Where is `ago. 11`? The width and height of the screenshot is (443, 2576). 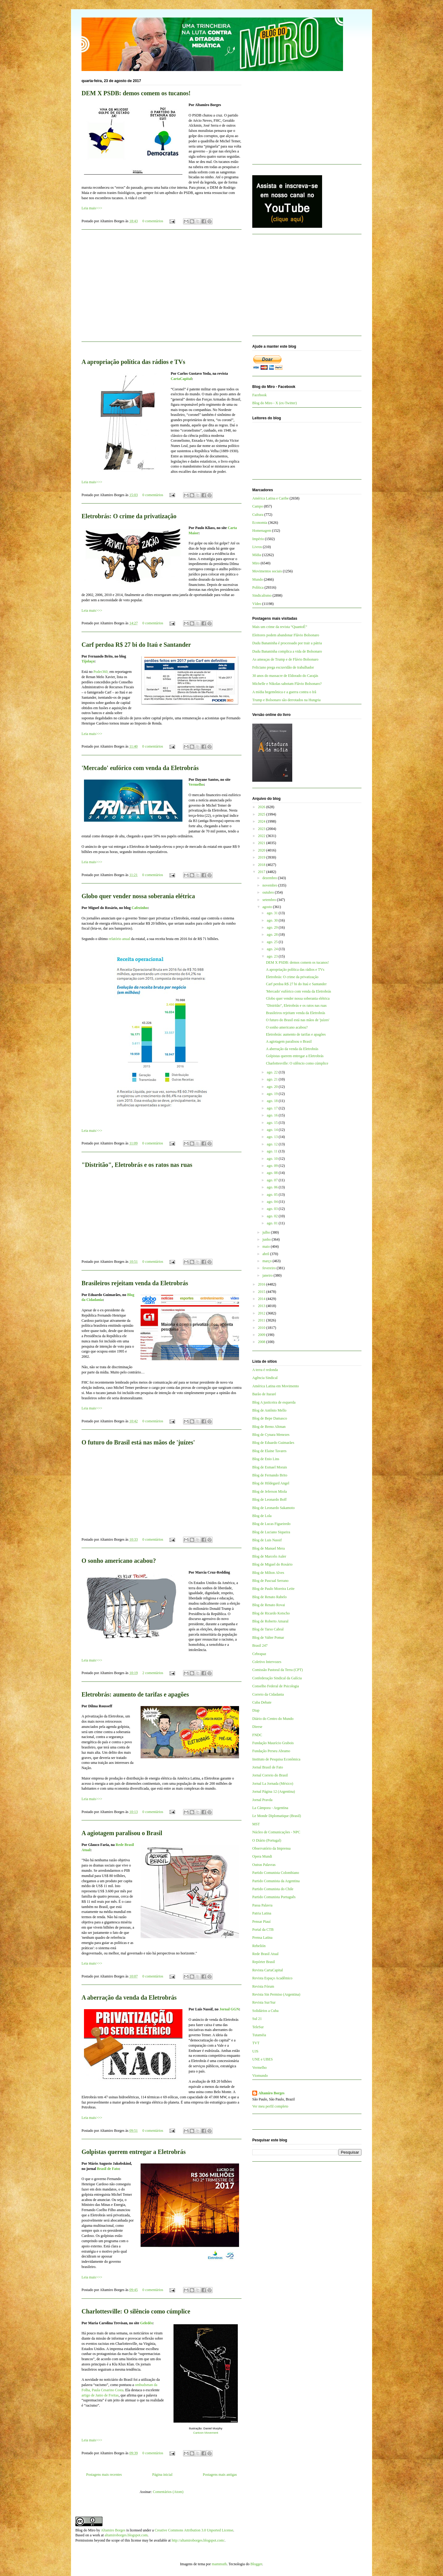
ago. 11 is located at coordinates (272, 1151).